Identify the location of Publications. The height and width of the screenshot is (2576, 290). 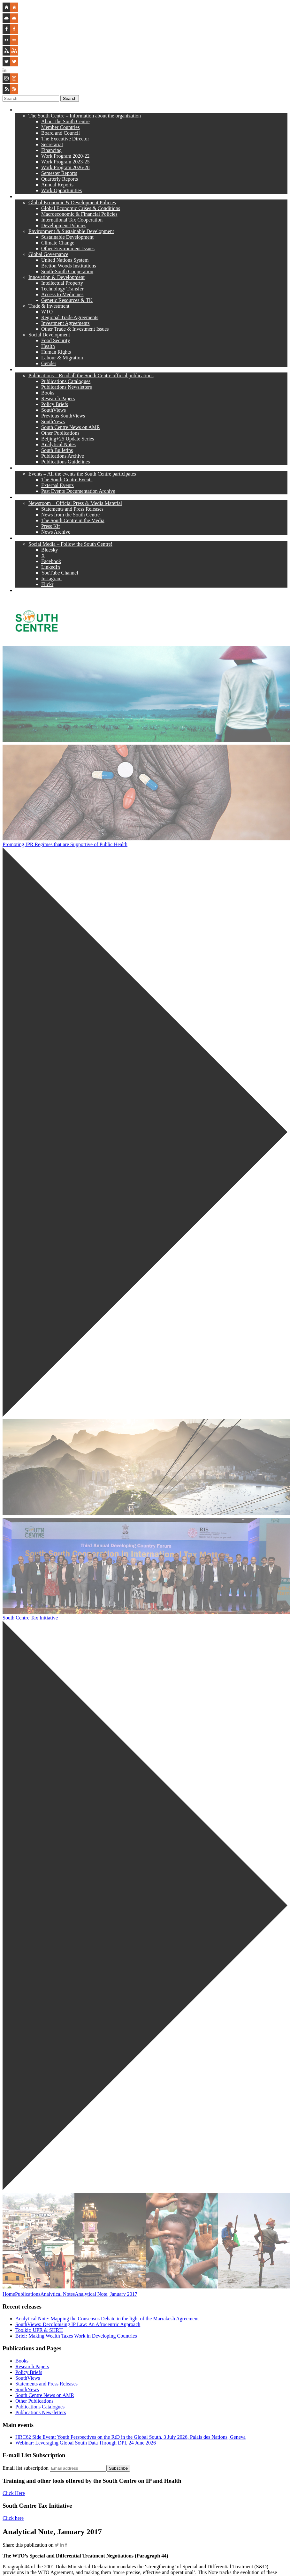
(27, 2294).